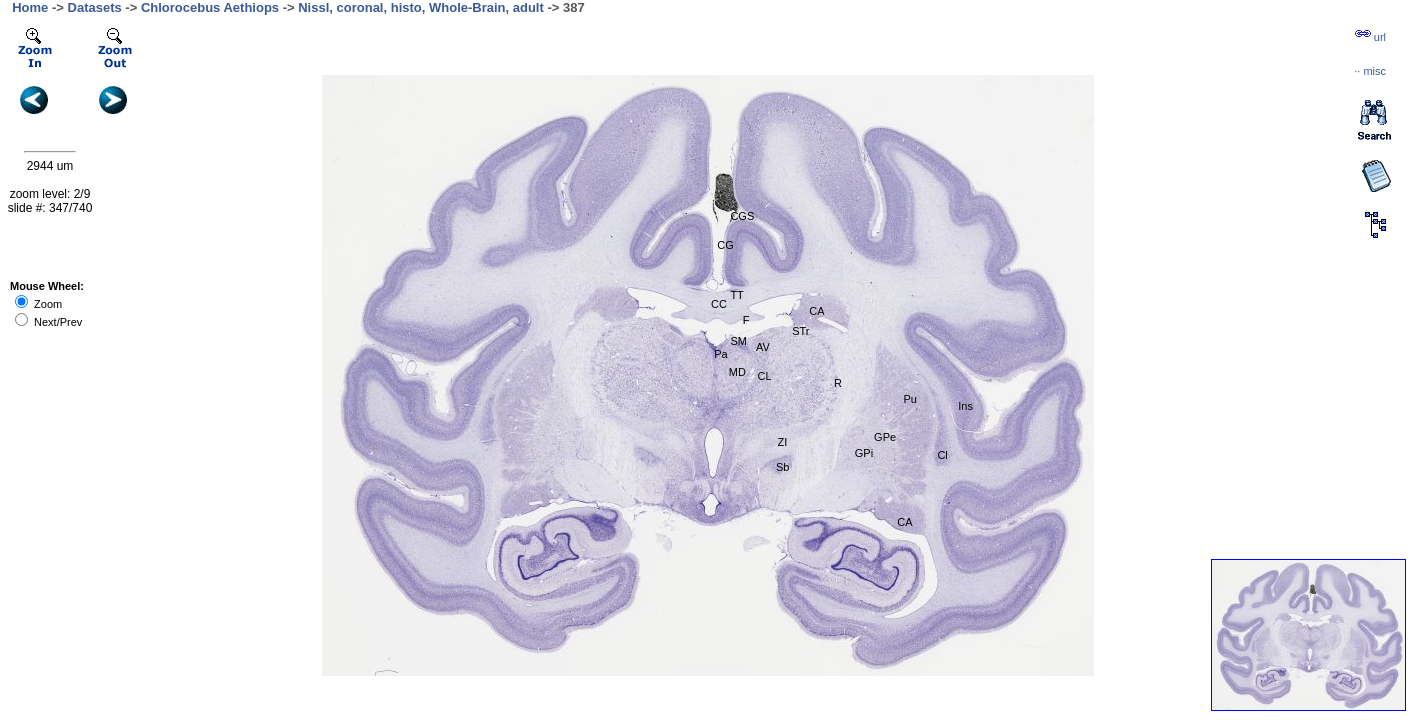  Describe the element at coordinates (965, 406) in the screenshot. I see `Ins` at that location.